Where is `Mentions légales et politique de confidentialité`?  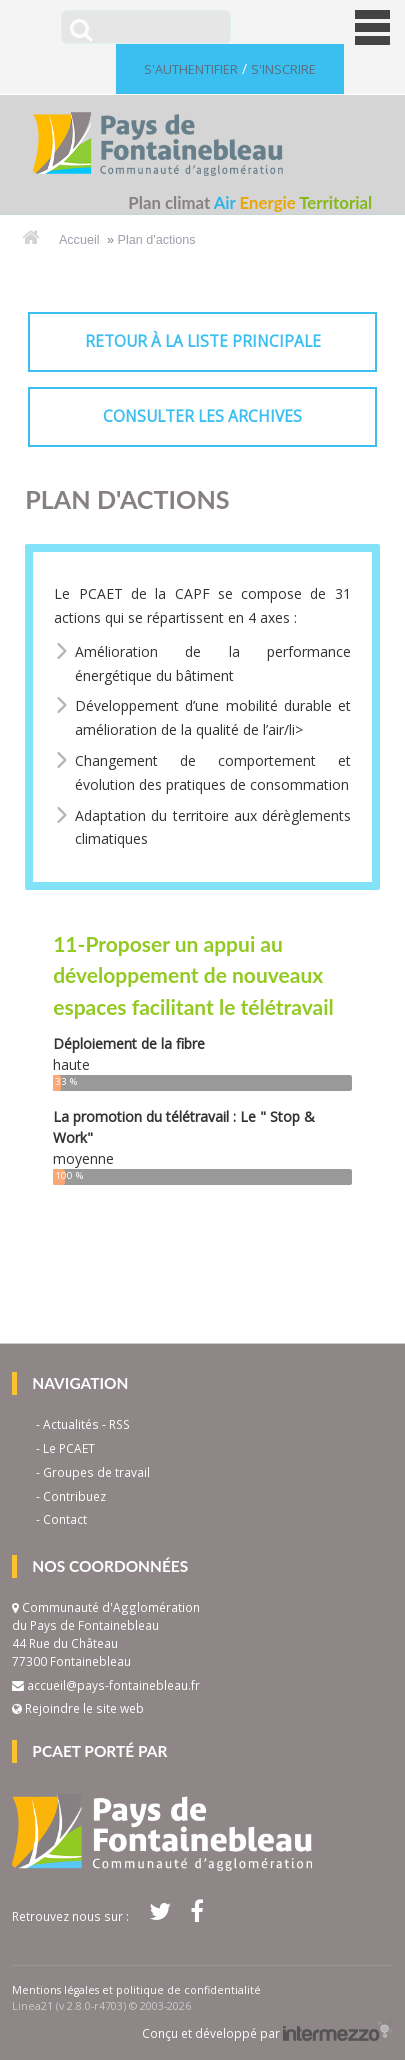
Mentions légales et politique de confidentialité is located at coordinates (136, 1990).